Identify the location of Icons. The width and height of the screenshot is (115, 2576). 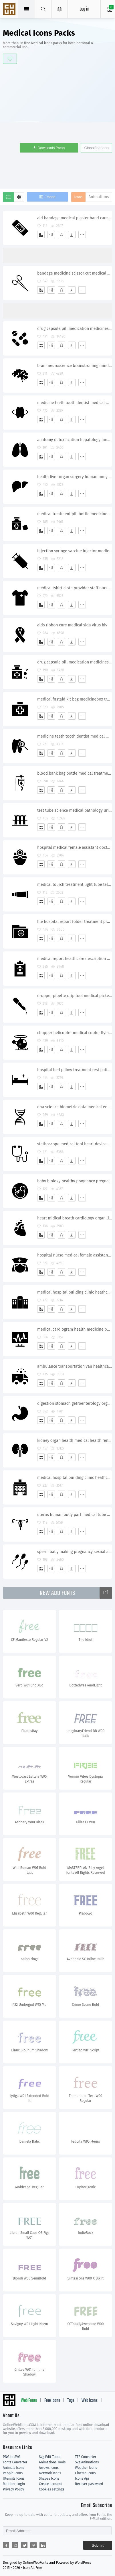
(78, 197).